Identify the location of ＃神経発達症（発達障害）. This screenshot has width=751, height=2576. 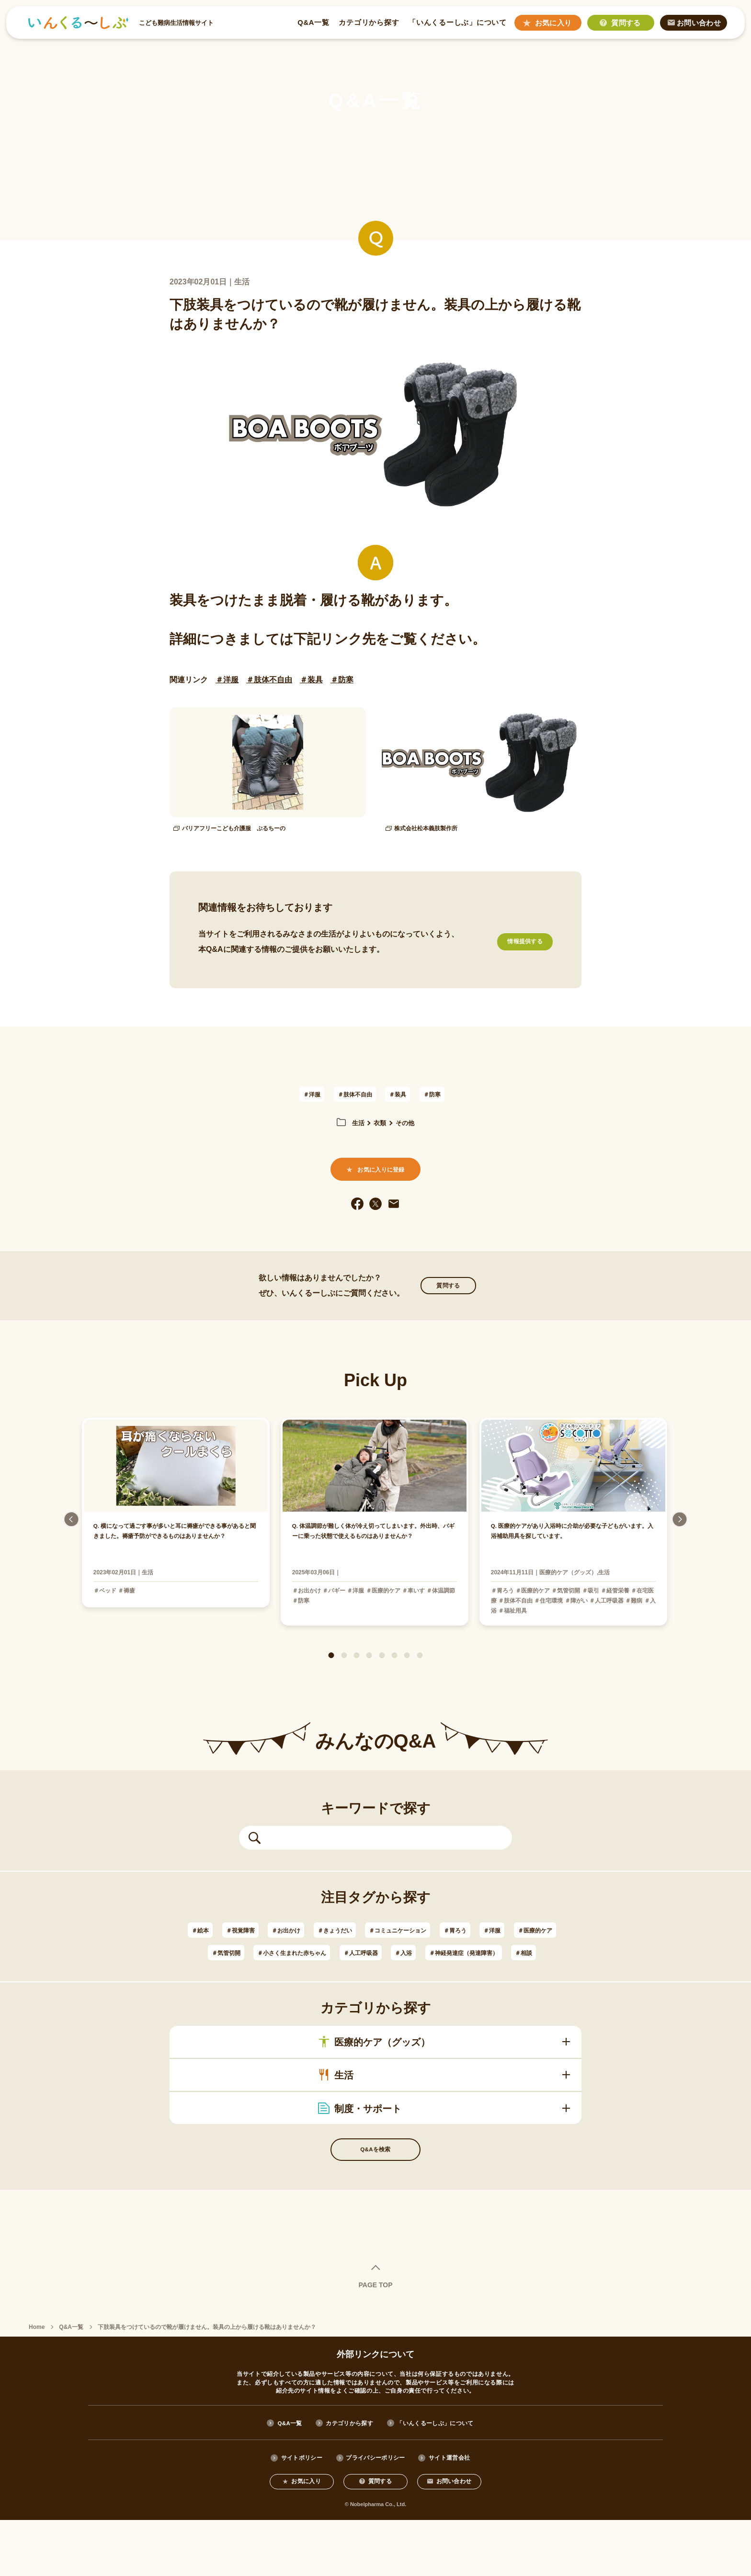
(352, 1996).